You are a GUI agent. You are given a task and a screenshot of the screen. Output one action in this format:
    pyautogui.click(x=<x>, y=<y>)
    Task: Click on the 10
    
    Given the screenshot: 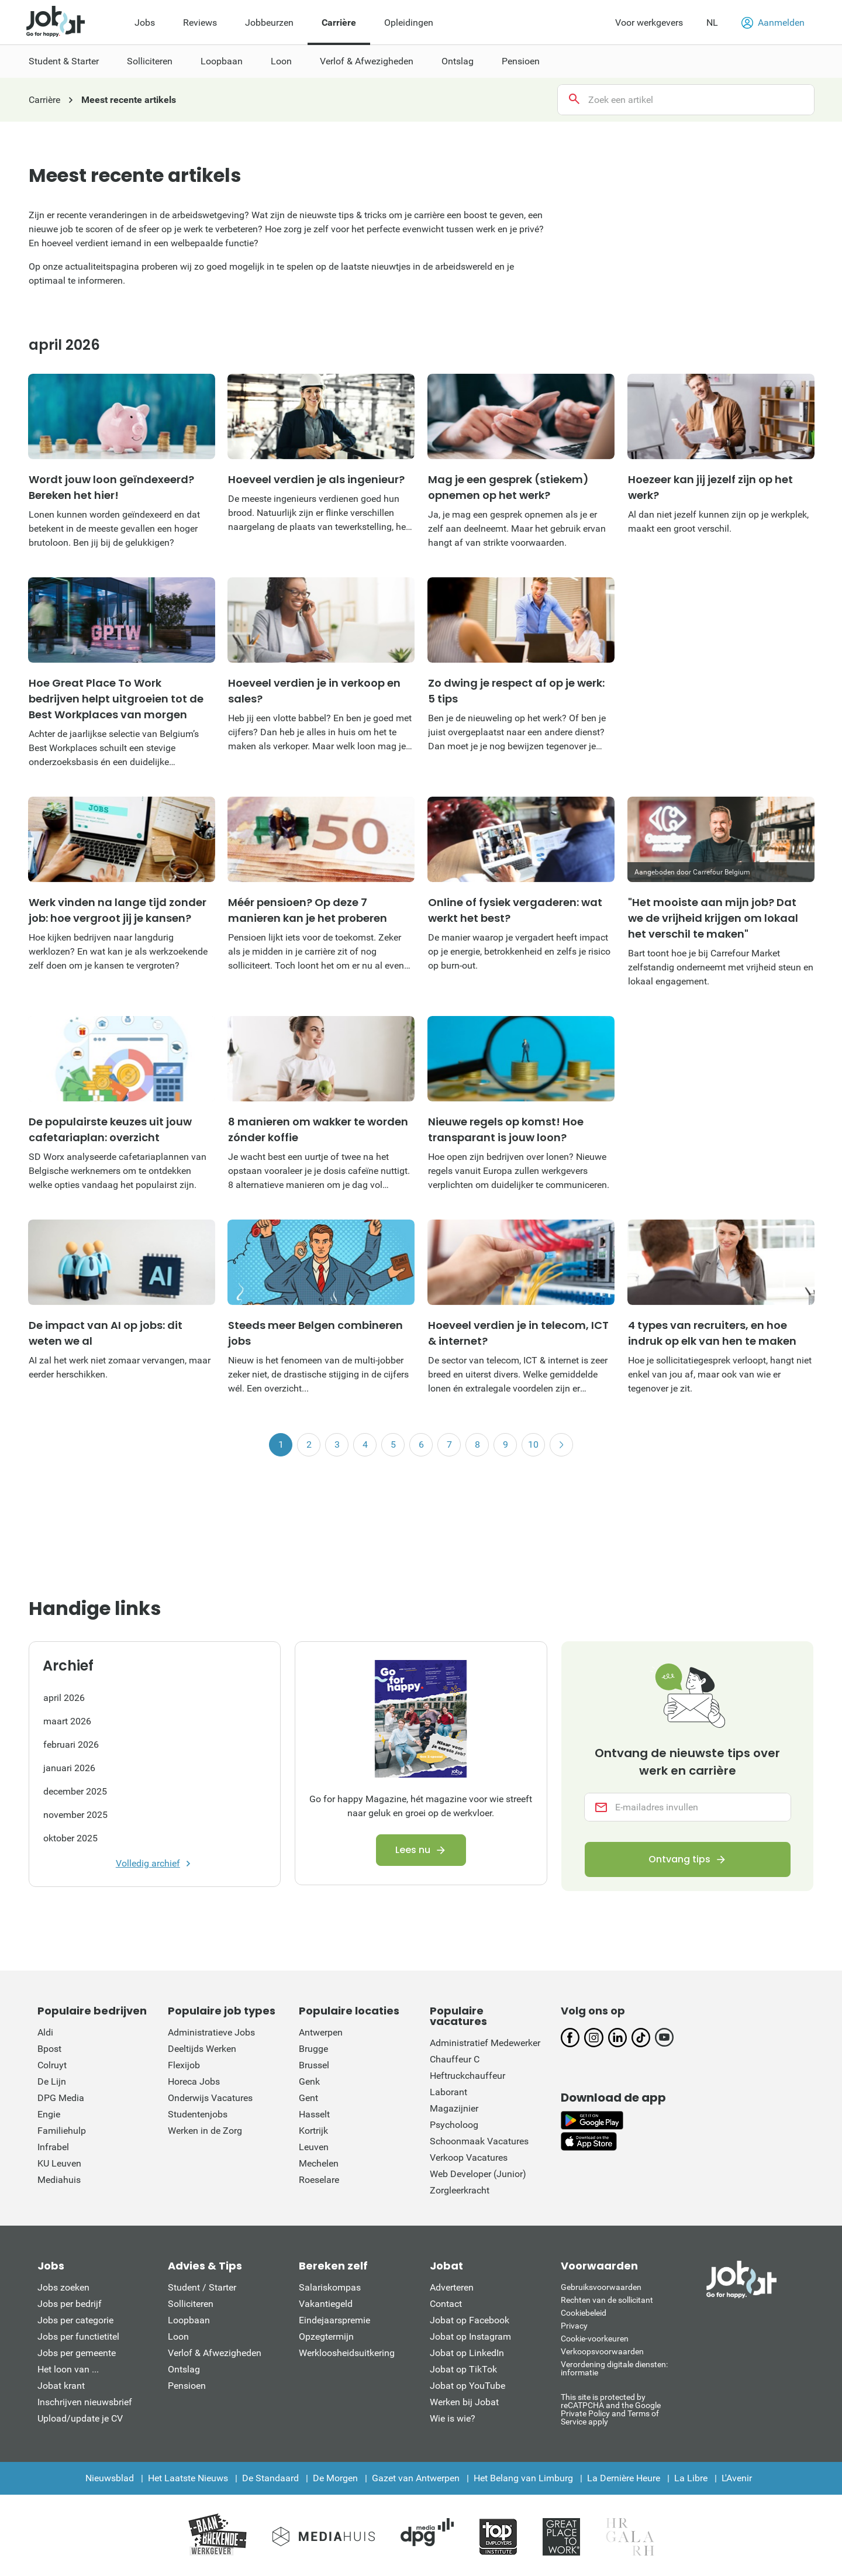 What is the action you would take?
    pyautogui.click(x=533, y=1444)
    